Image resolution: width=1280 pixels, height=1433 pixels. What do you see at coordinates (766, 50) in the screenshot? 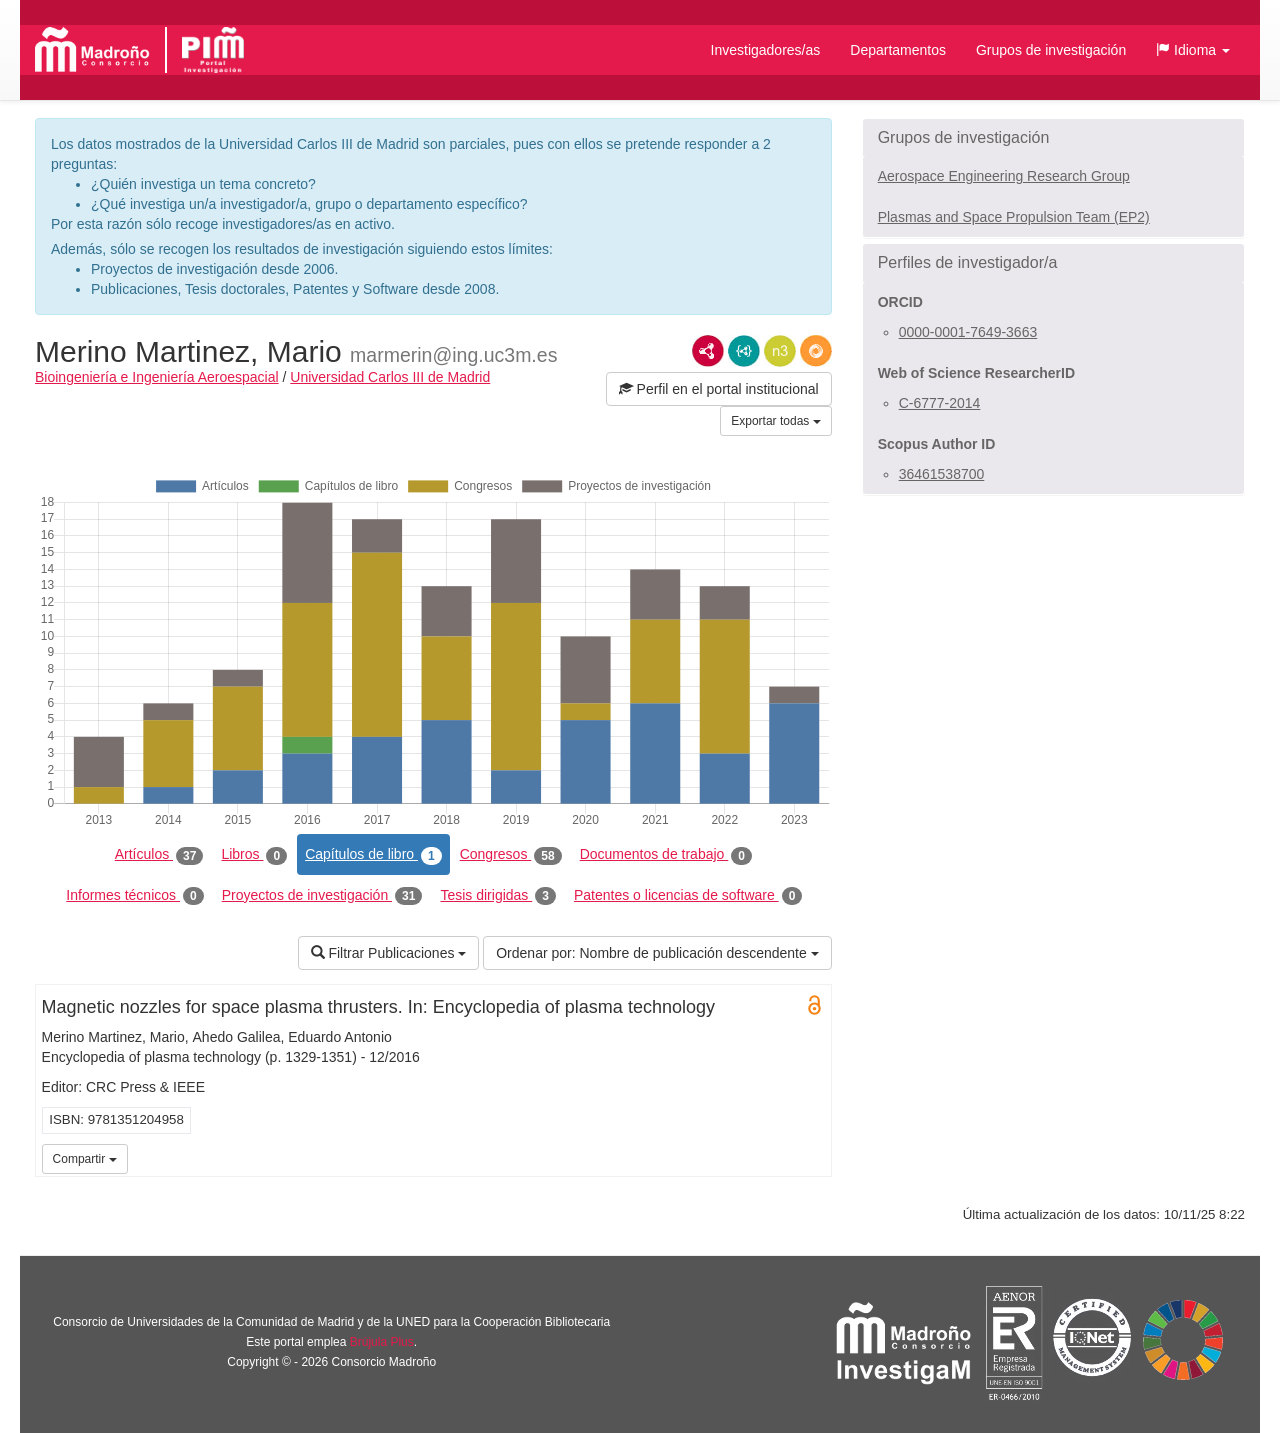
I see `Investigadores/as` at bounding box center [766, 50].